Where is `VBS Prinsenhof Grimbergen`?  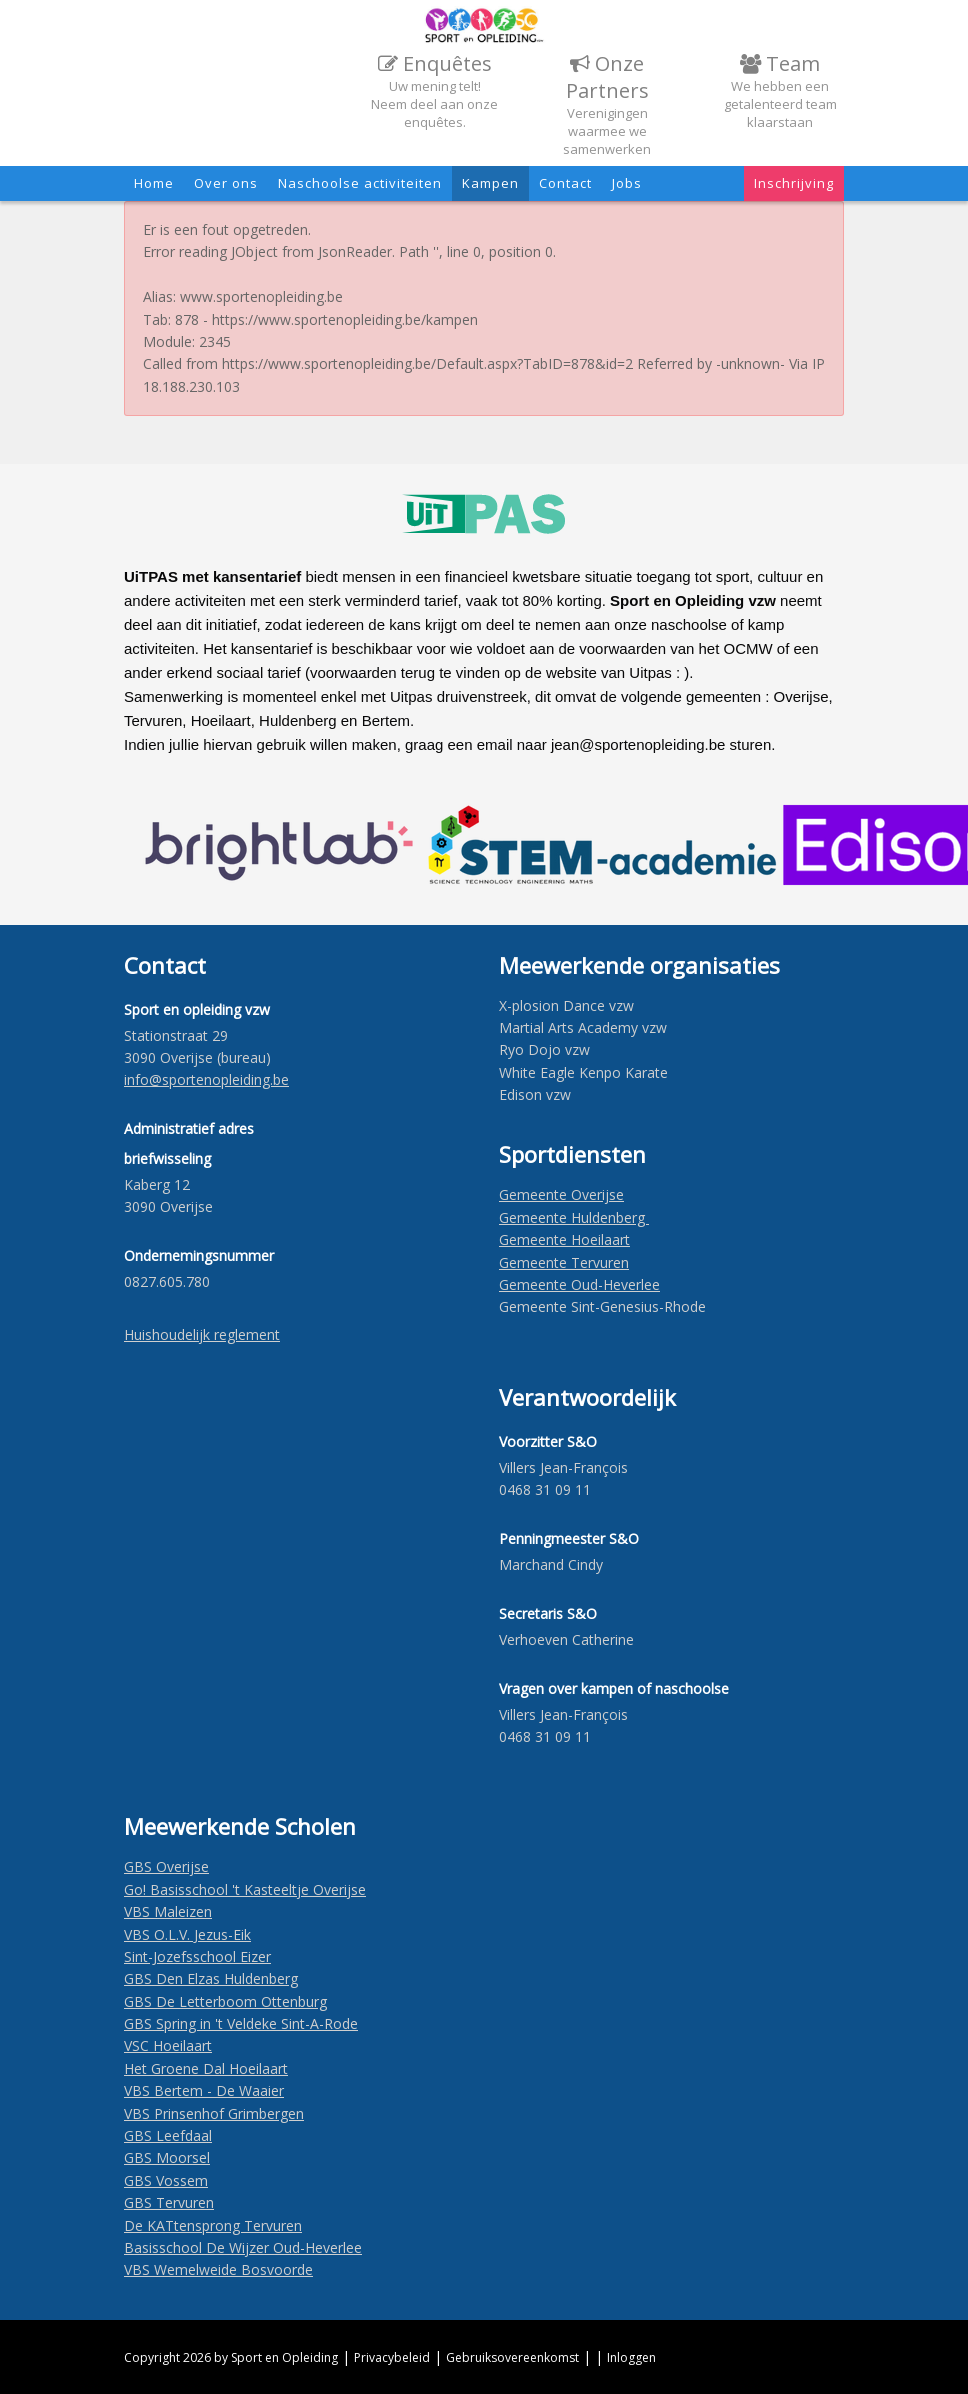 VBS Prinsenhof Grimbergen is located at coordinates (214, 2113).